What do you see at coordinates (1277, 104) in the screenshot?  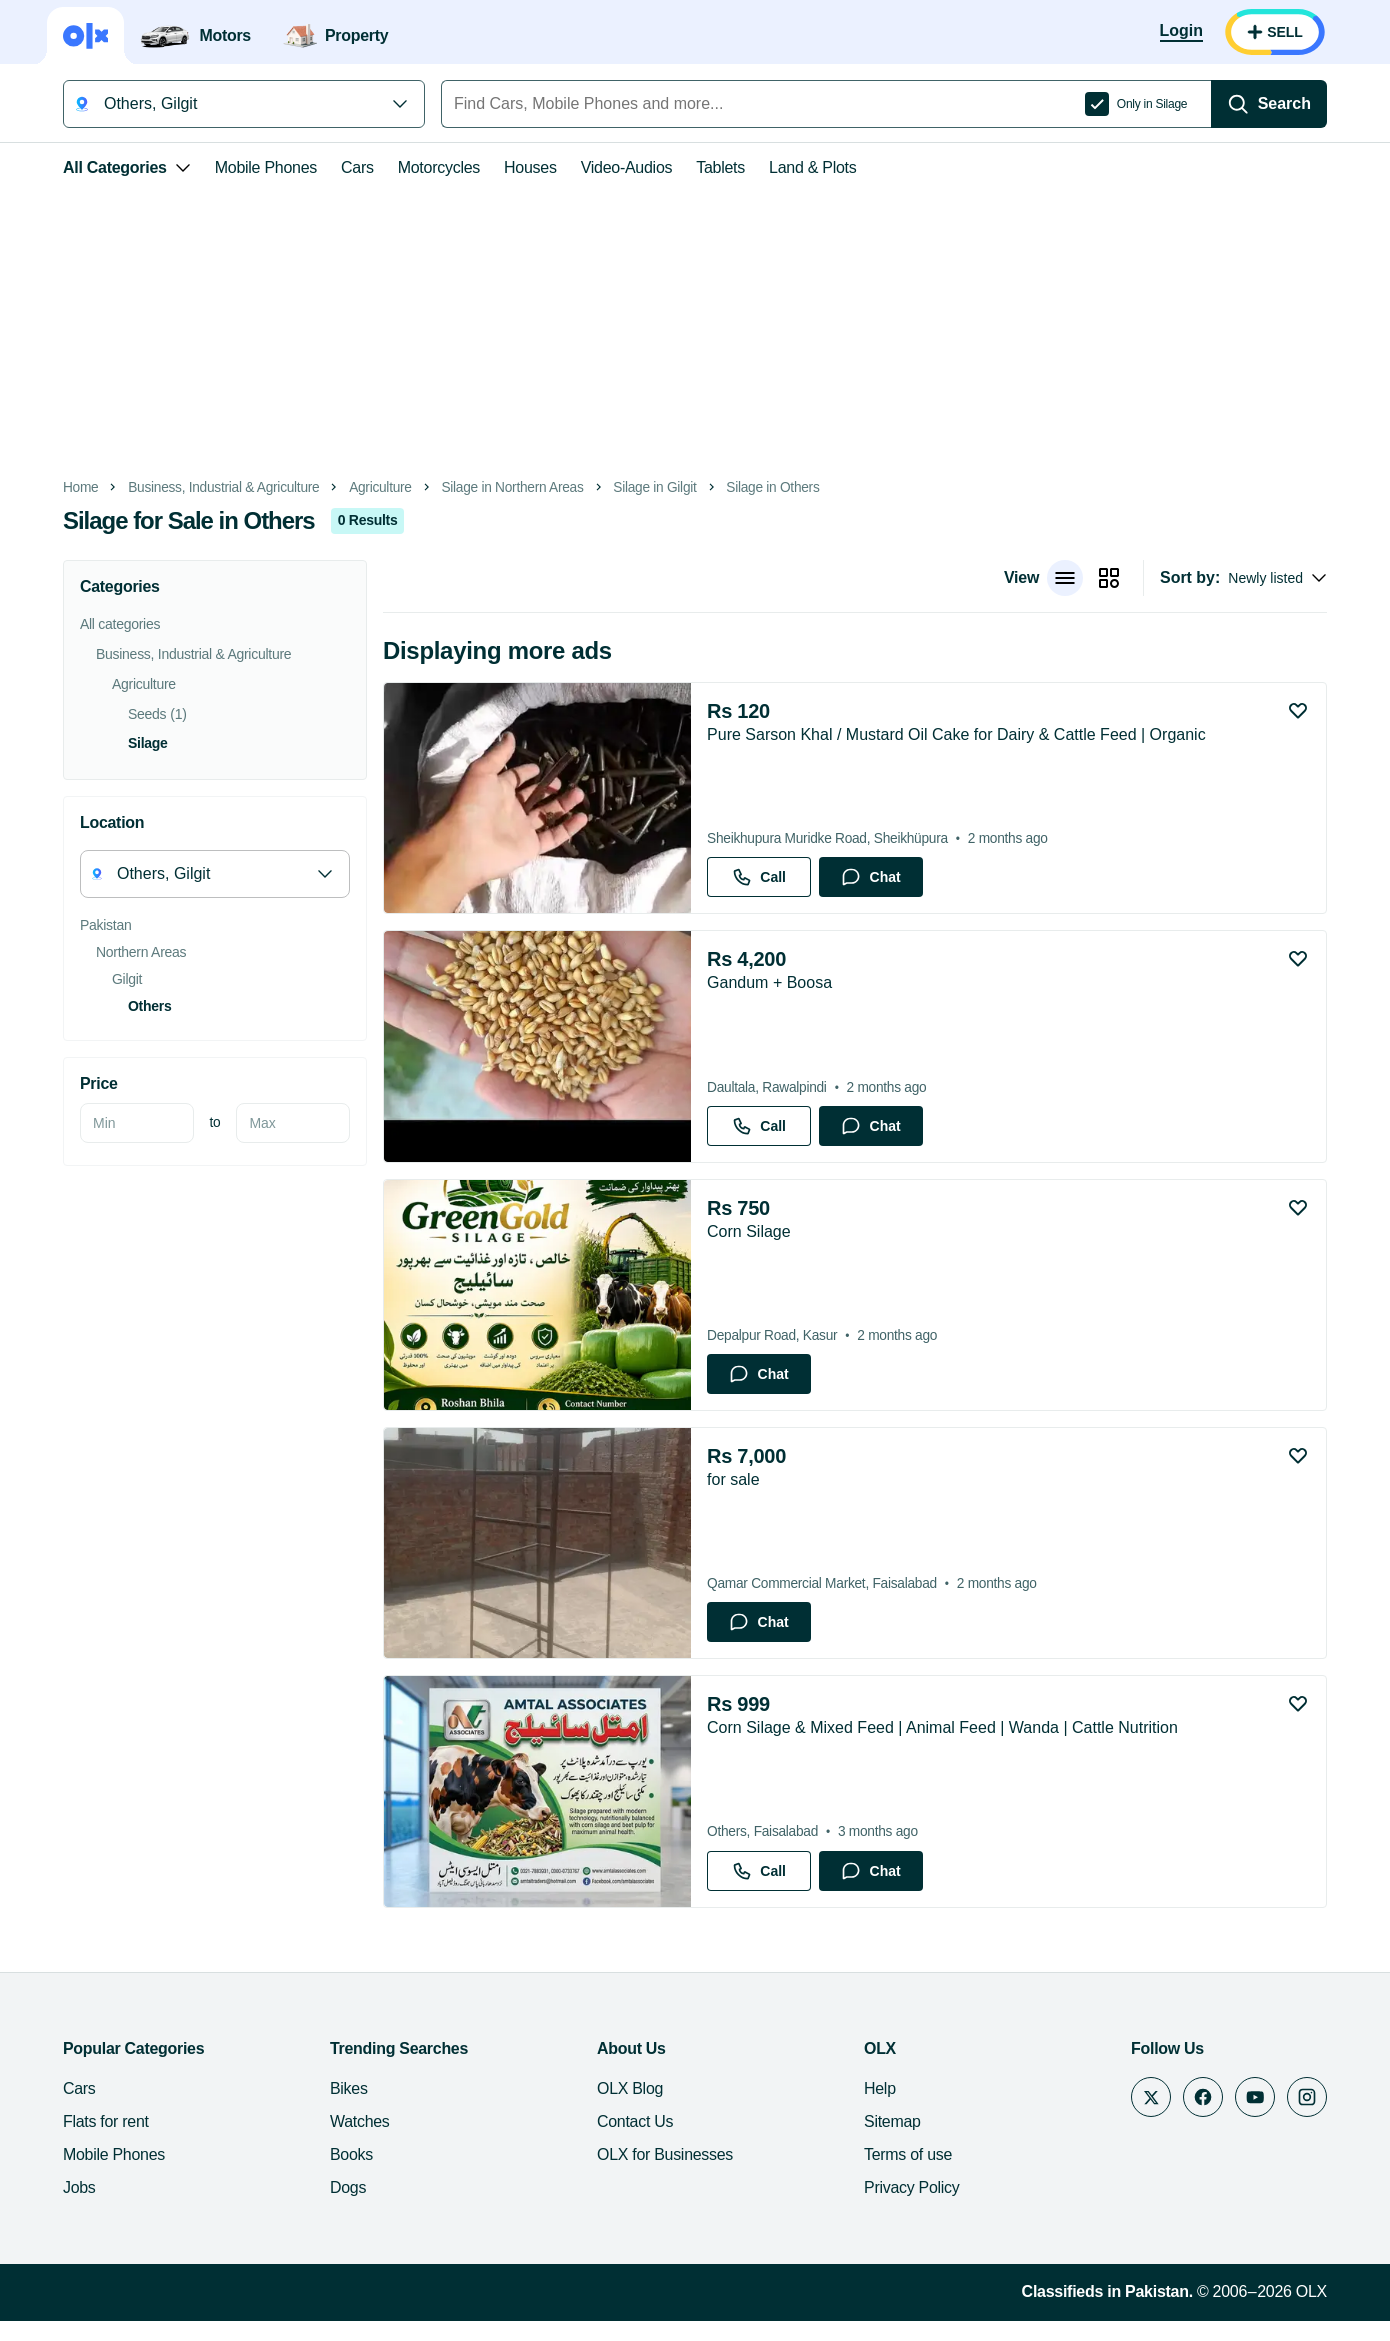 I see `[Search]` at bounding box center [1277, 104].